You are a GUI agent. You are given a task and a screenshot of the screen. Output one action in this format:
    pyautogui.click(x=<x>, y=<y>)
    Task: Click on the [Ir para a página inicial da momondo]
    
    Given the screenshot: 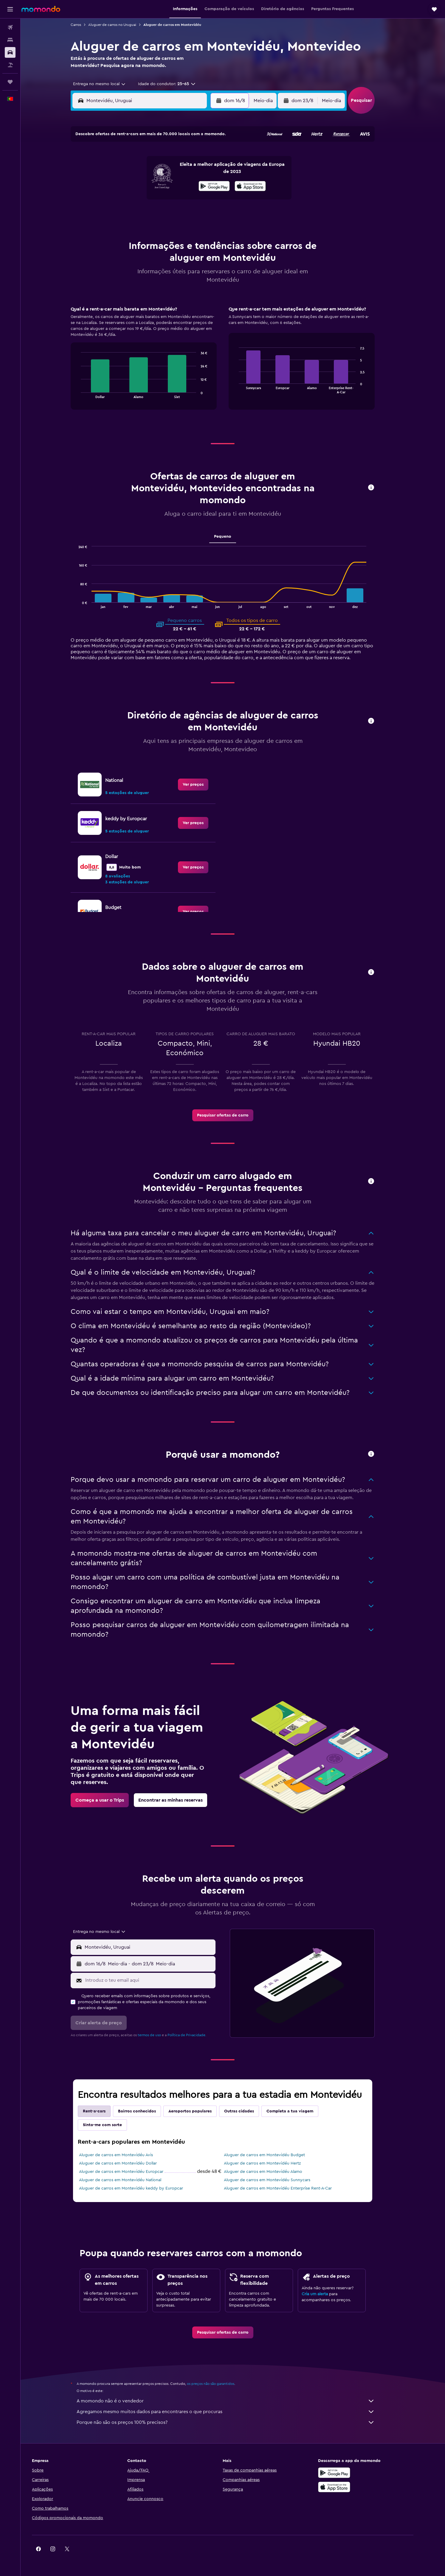 What is the action you would take?
    pyautogui.click(x=40, y=9)
    